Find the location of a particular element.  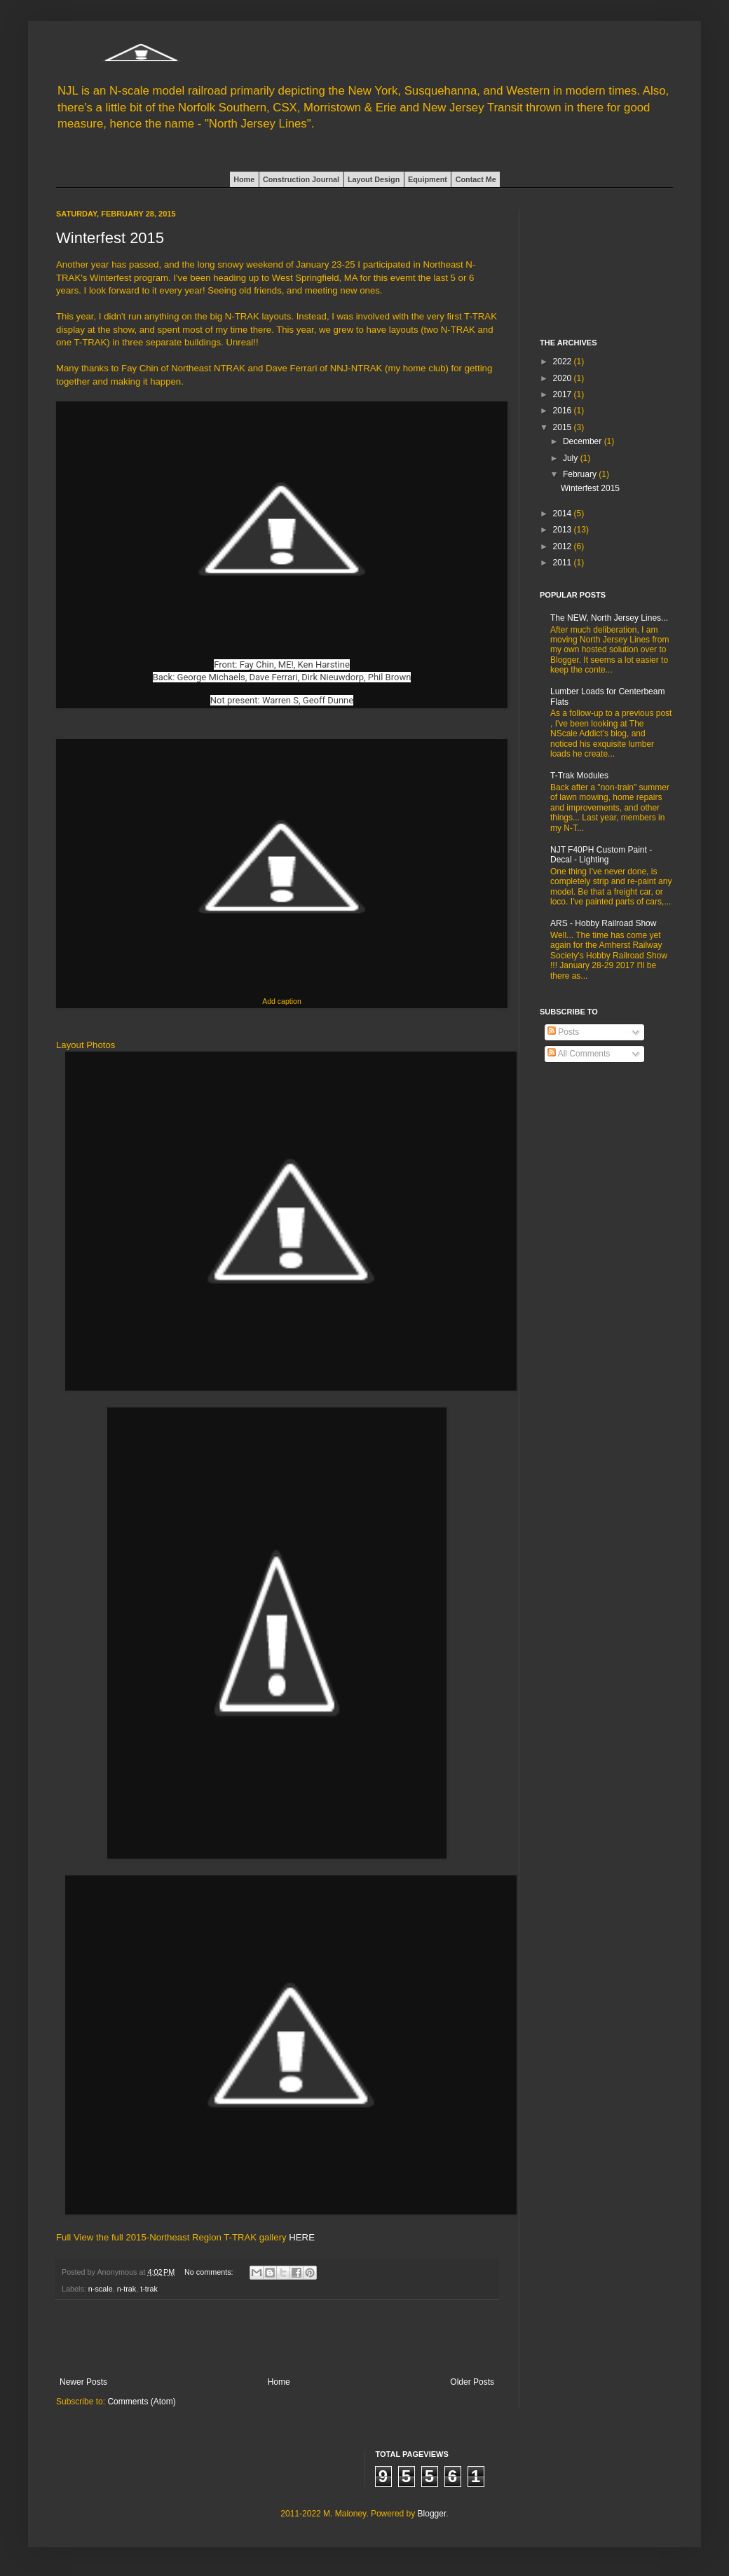

December is located at coordinates (583, 441).